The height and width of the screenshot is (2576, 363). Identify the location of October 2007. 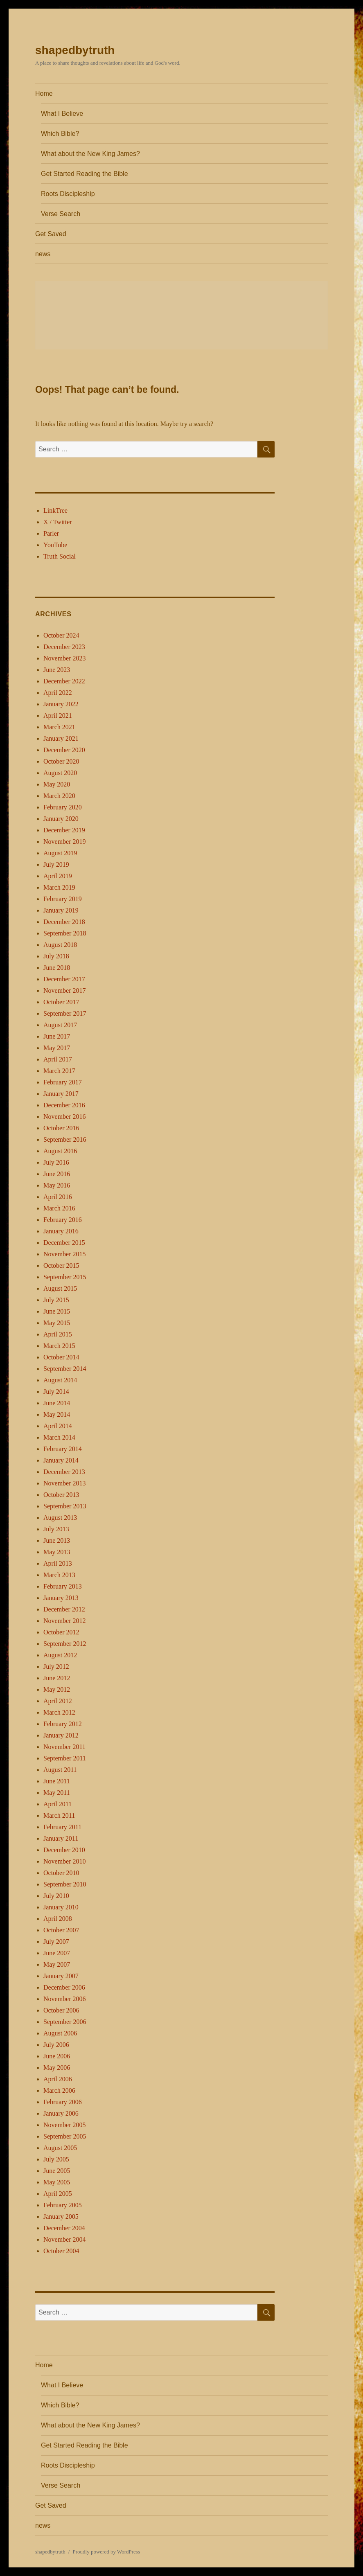
(61, 1930).